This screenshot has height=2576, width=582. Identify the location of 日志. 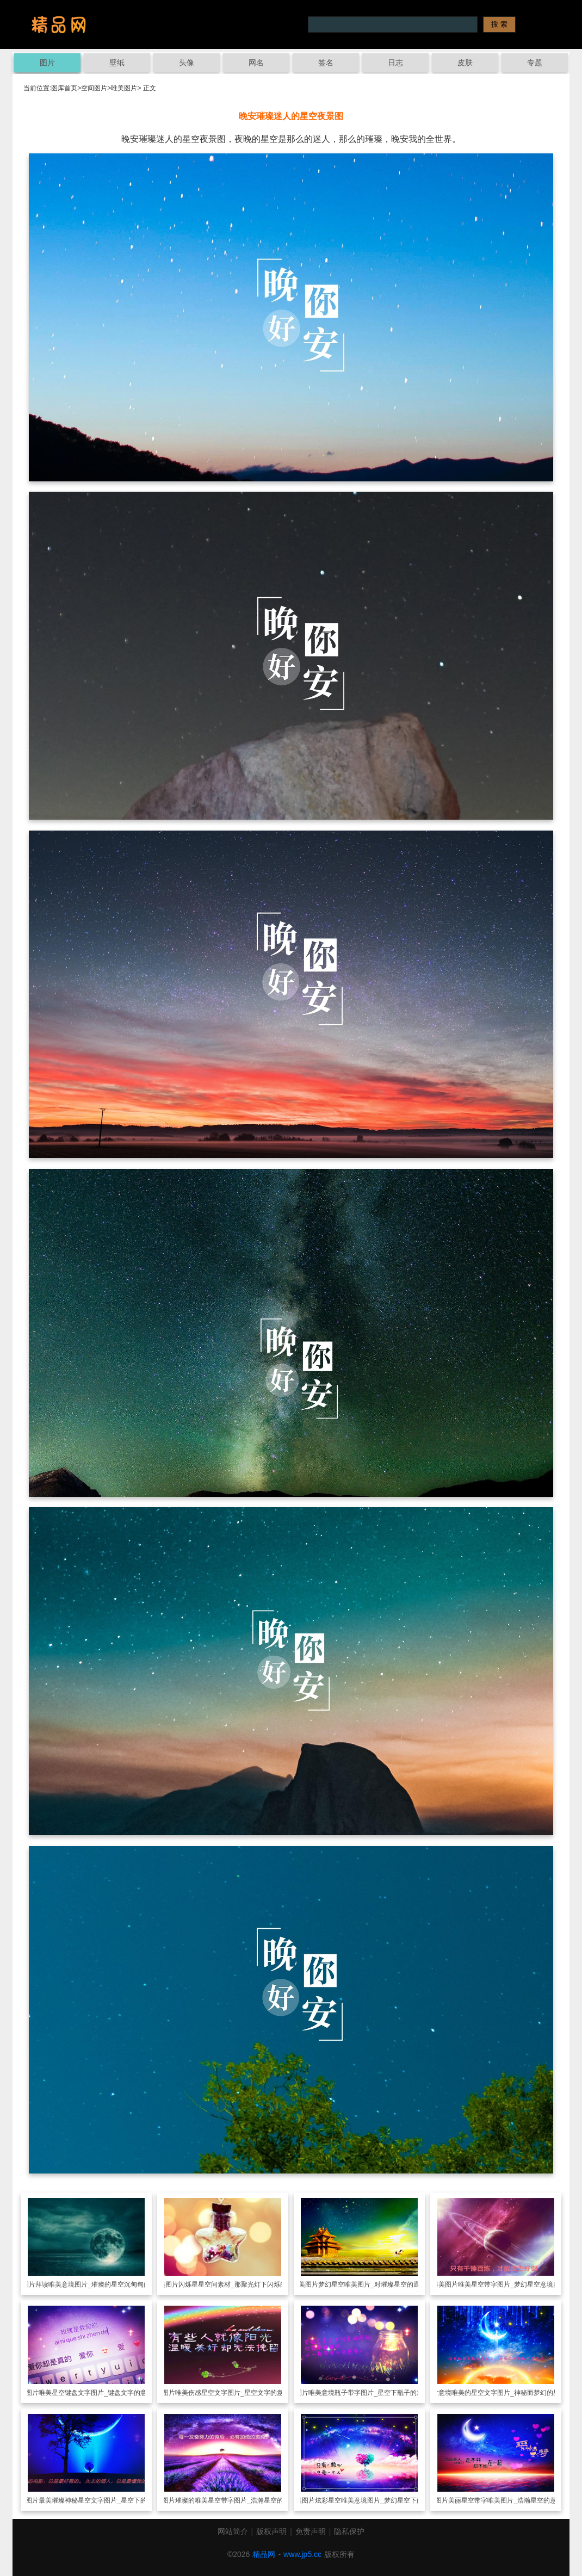
(395, 62).